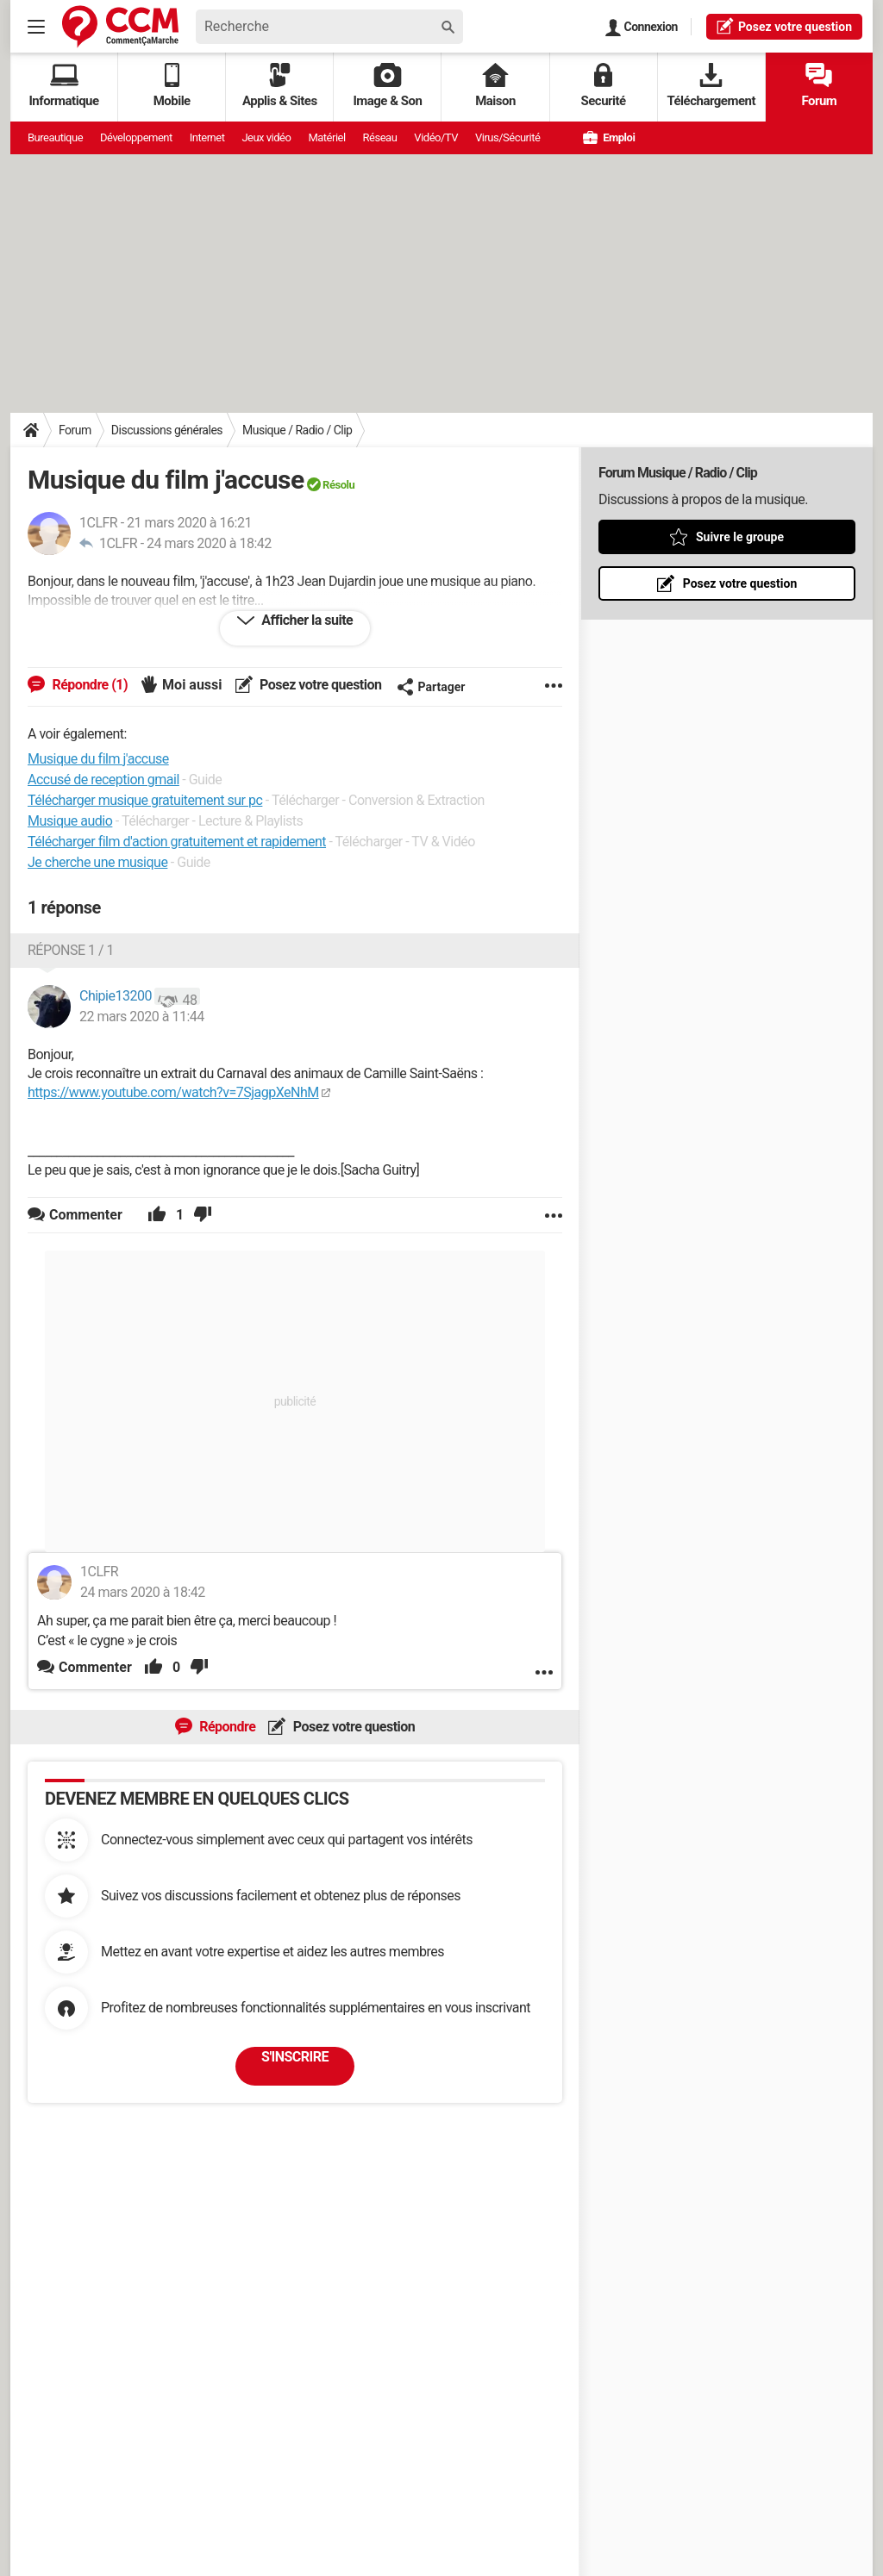  What do you see at coordinates (177, 841) in the screenshot?
I see `Télécharger film d'action gratuitement et rapidement` at bounding box center [177, 841].